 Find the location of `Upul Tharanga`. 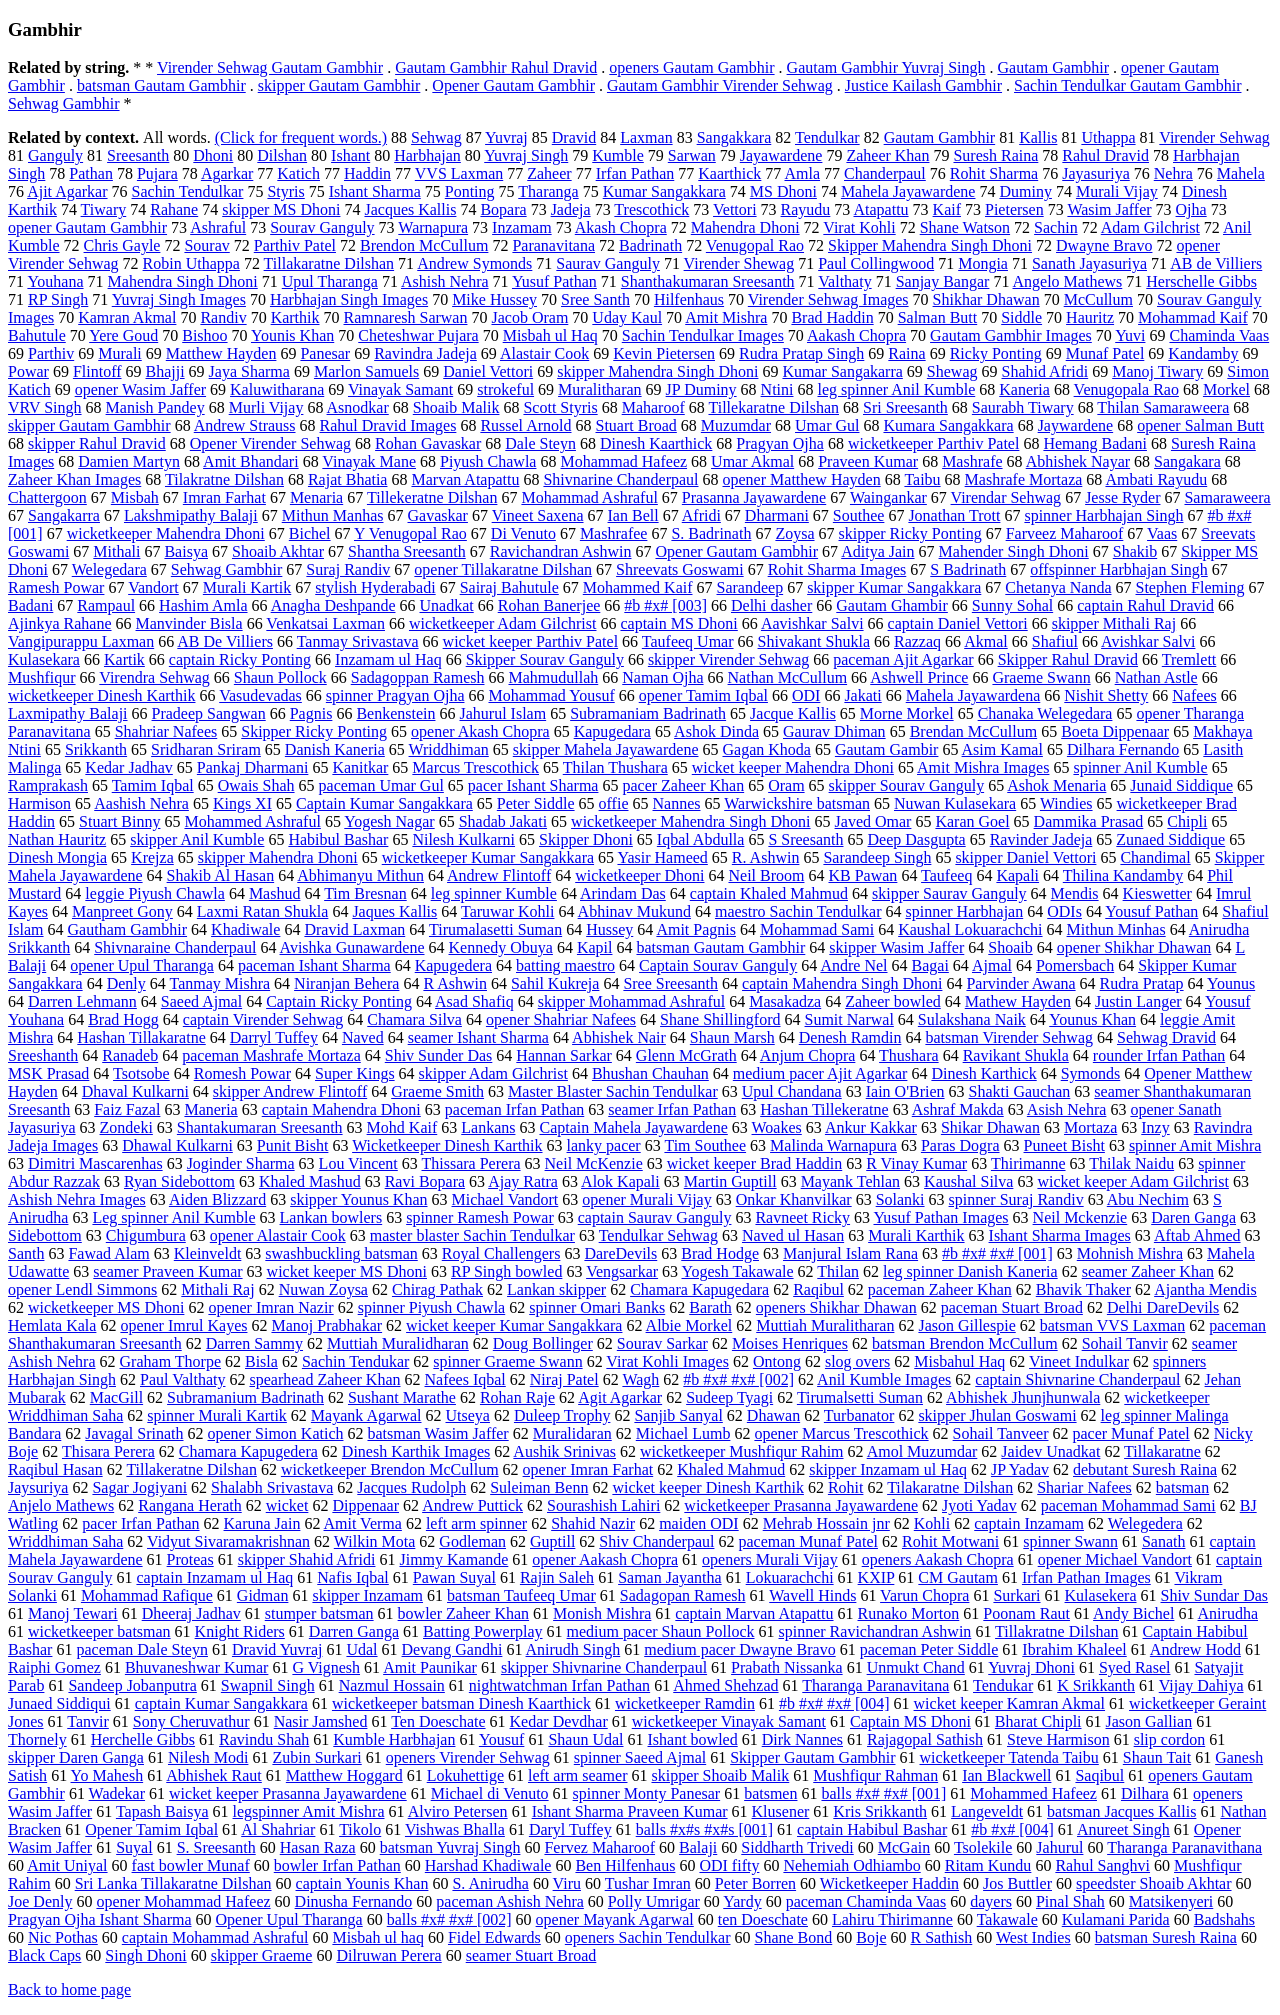

Upul Tharanga is located at coordinates (330, 281).